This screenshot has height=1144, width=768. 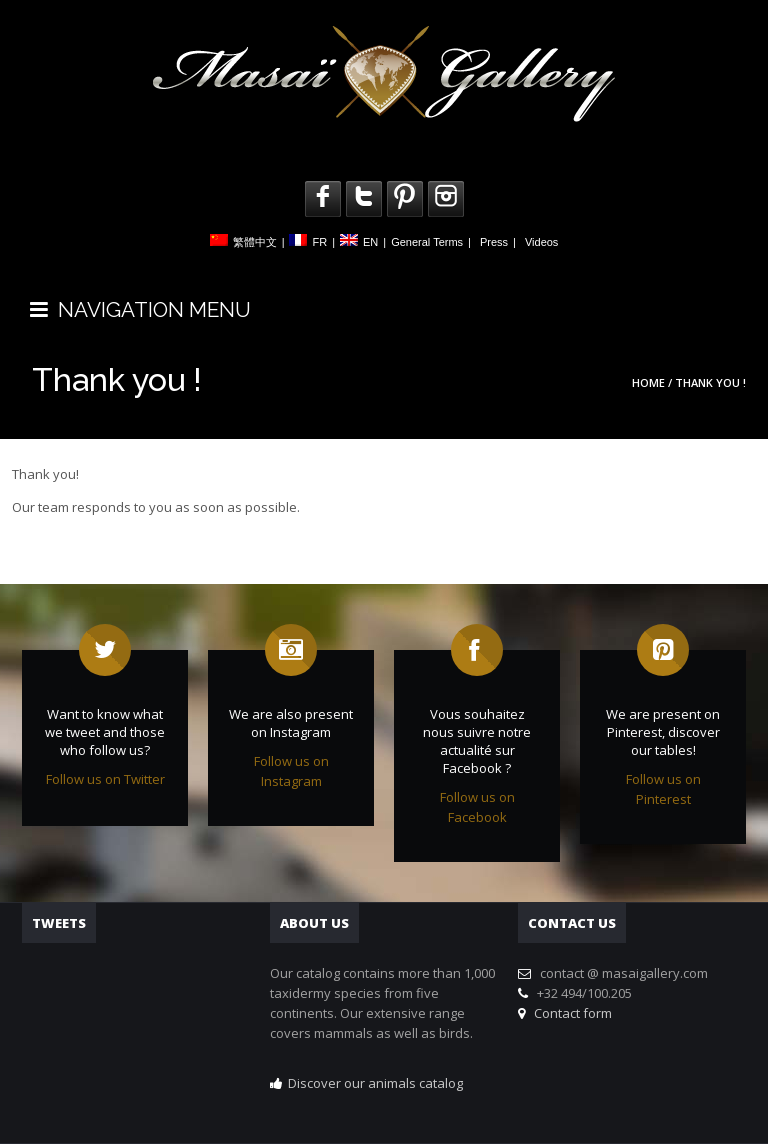 I want to click on Home, so click(x=648, y=382).